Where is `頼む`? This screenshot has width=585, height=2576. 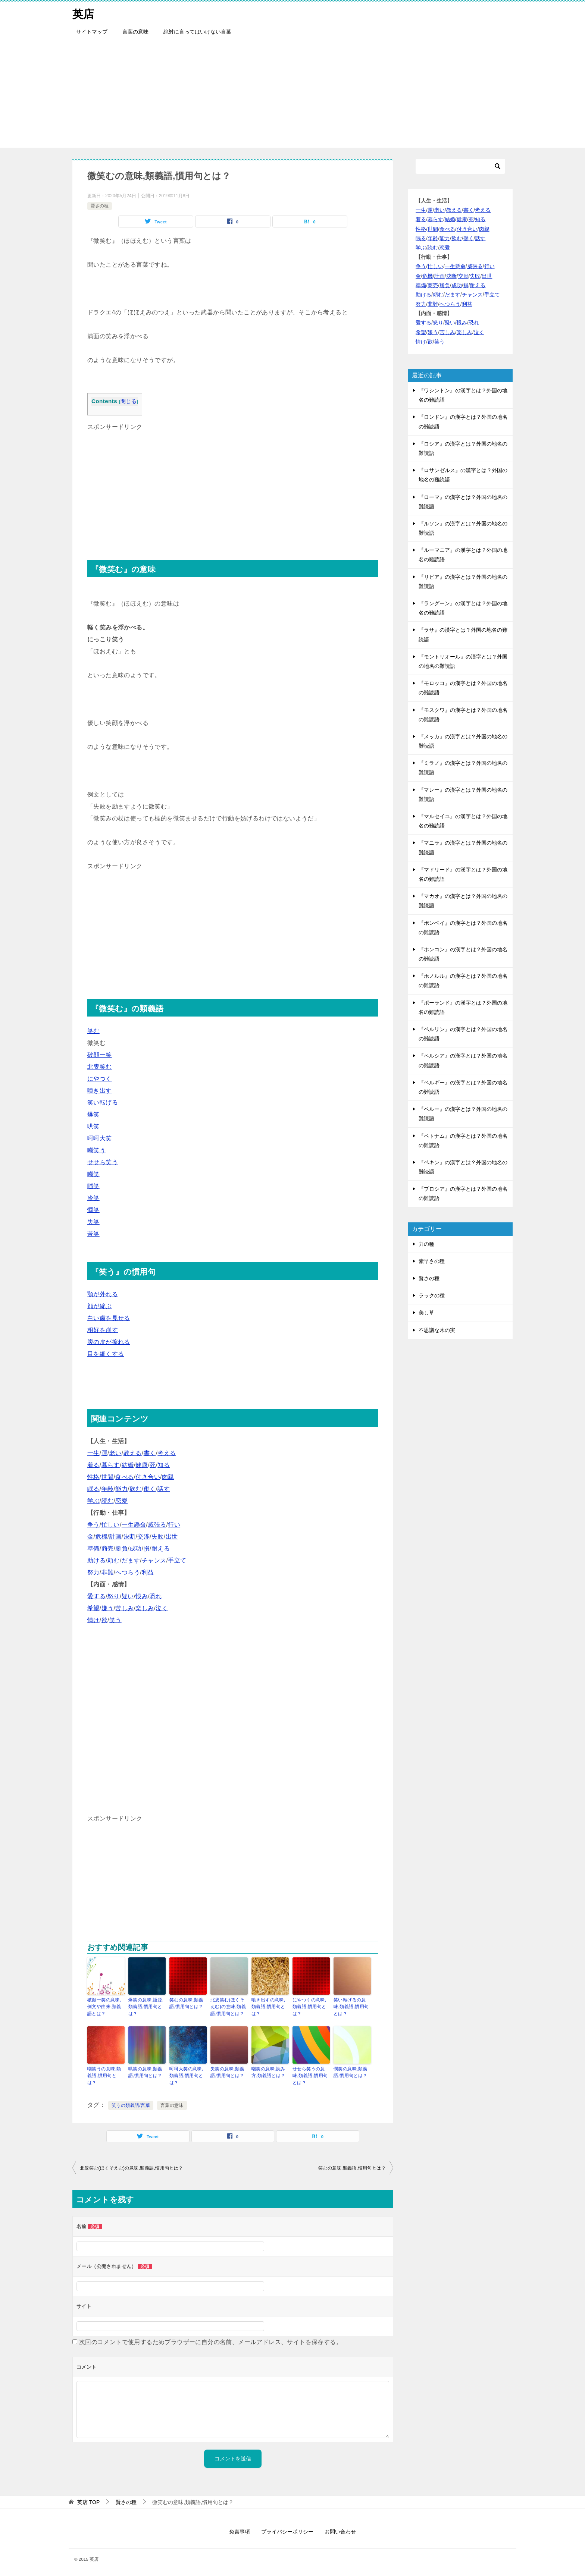 頼む is located at coordinates (113, 1560).